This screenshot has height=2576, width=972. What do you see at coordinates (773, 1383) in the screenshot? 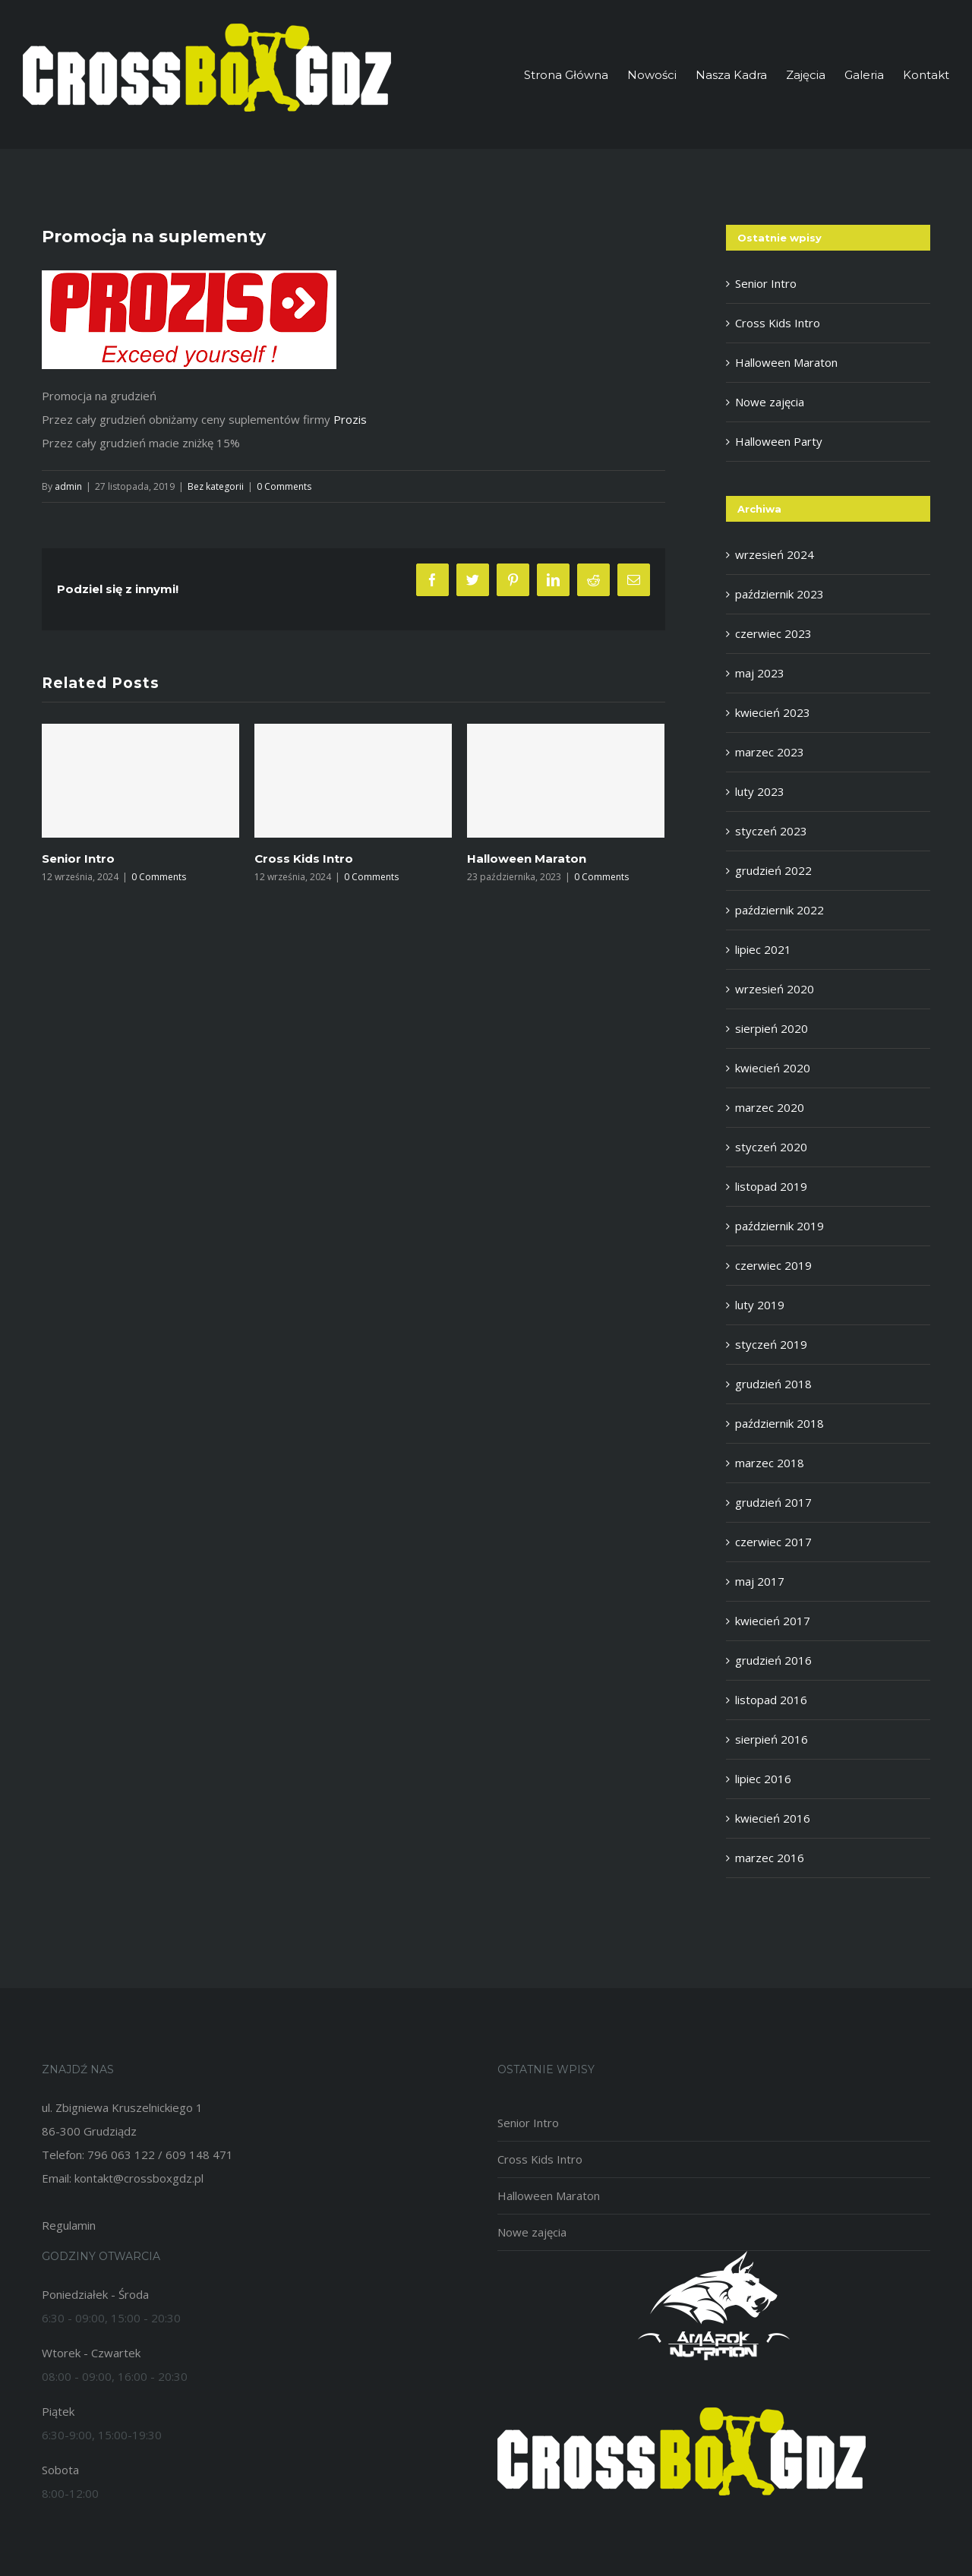
I see `grudzień 2018` at bounding box center [773, 1383].